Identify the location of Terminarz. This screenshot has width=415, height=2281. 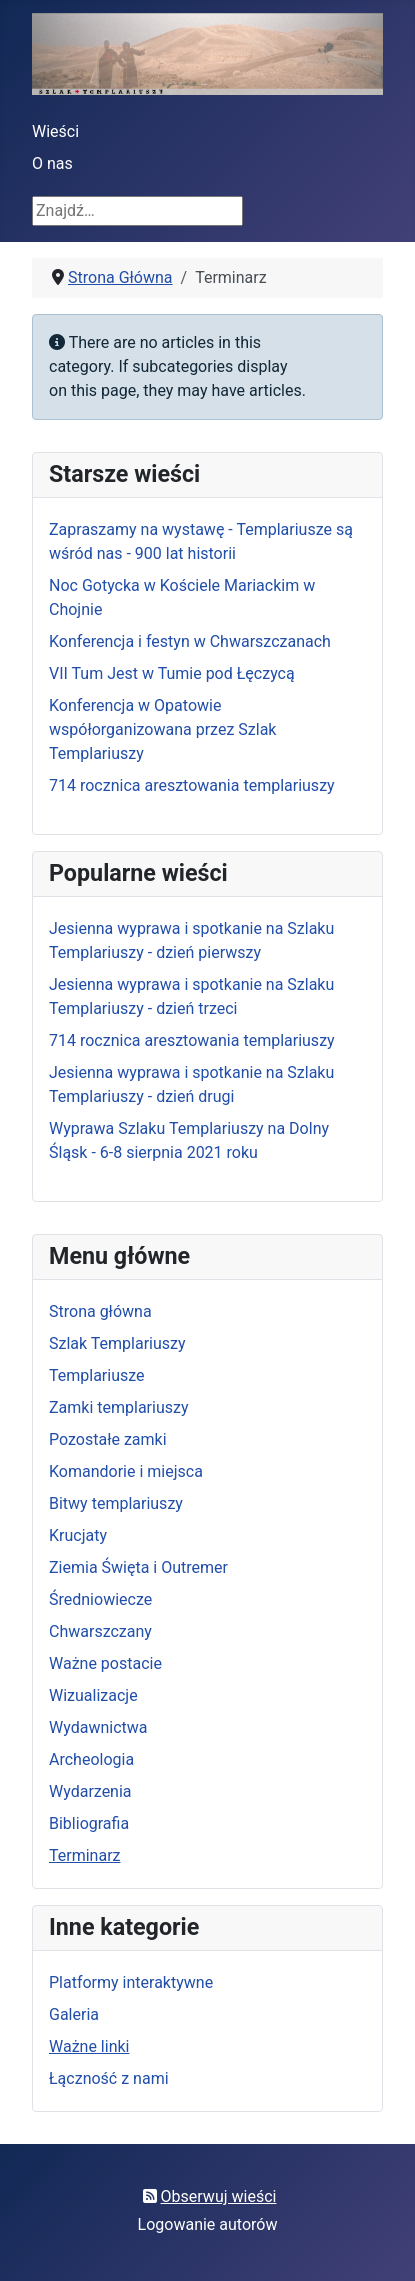
(85, 1855).